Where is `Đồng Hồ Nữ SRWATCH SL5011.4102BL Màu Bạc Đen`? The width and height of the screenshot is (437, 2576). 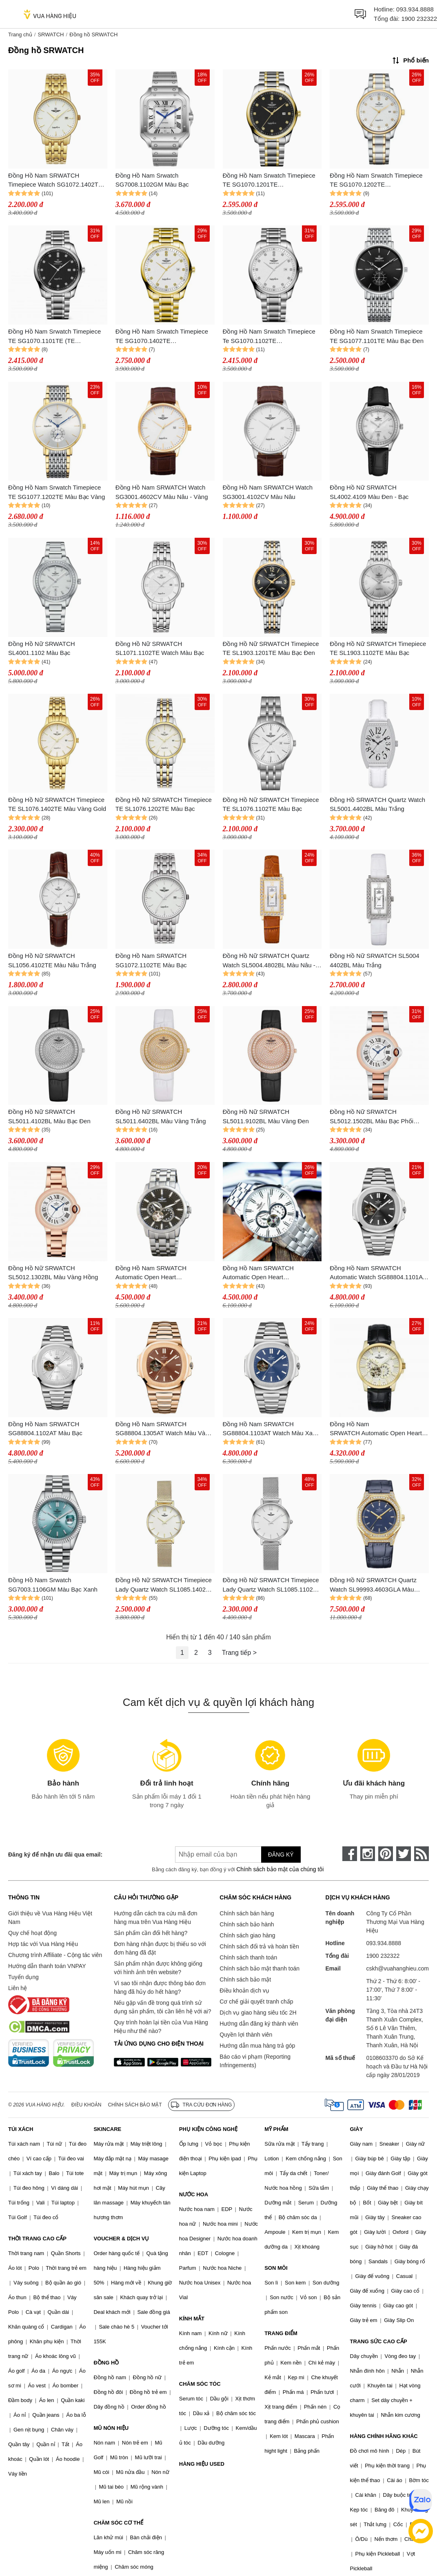
Đồng Hồ Nữ SRWATCH SL5011.4102BL Màu Bạc Đen is located at coordinates (49, 1116).